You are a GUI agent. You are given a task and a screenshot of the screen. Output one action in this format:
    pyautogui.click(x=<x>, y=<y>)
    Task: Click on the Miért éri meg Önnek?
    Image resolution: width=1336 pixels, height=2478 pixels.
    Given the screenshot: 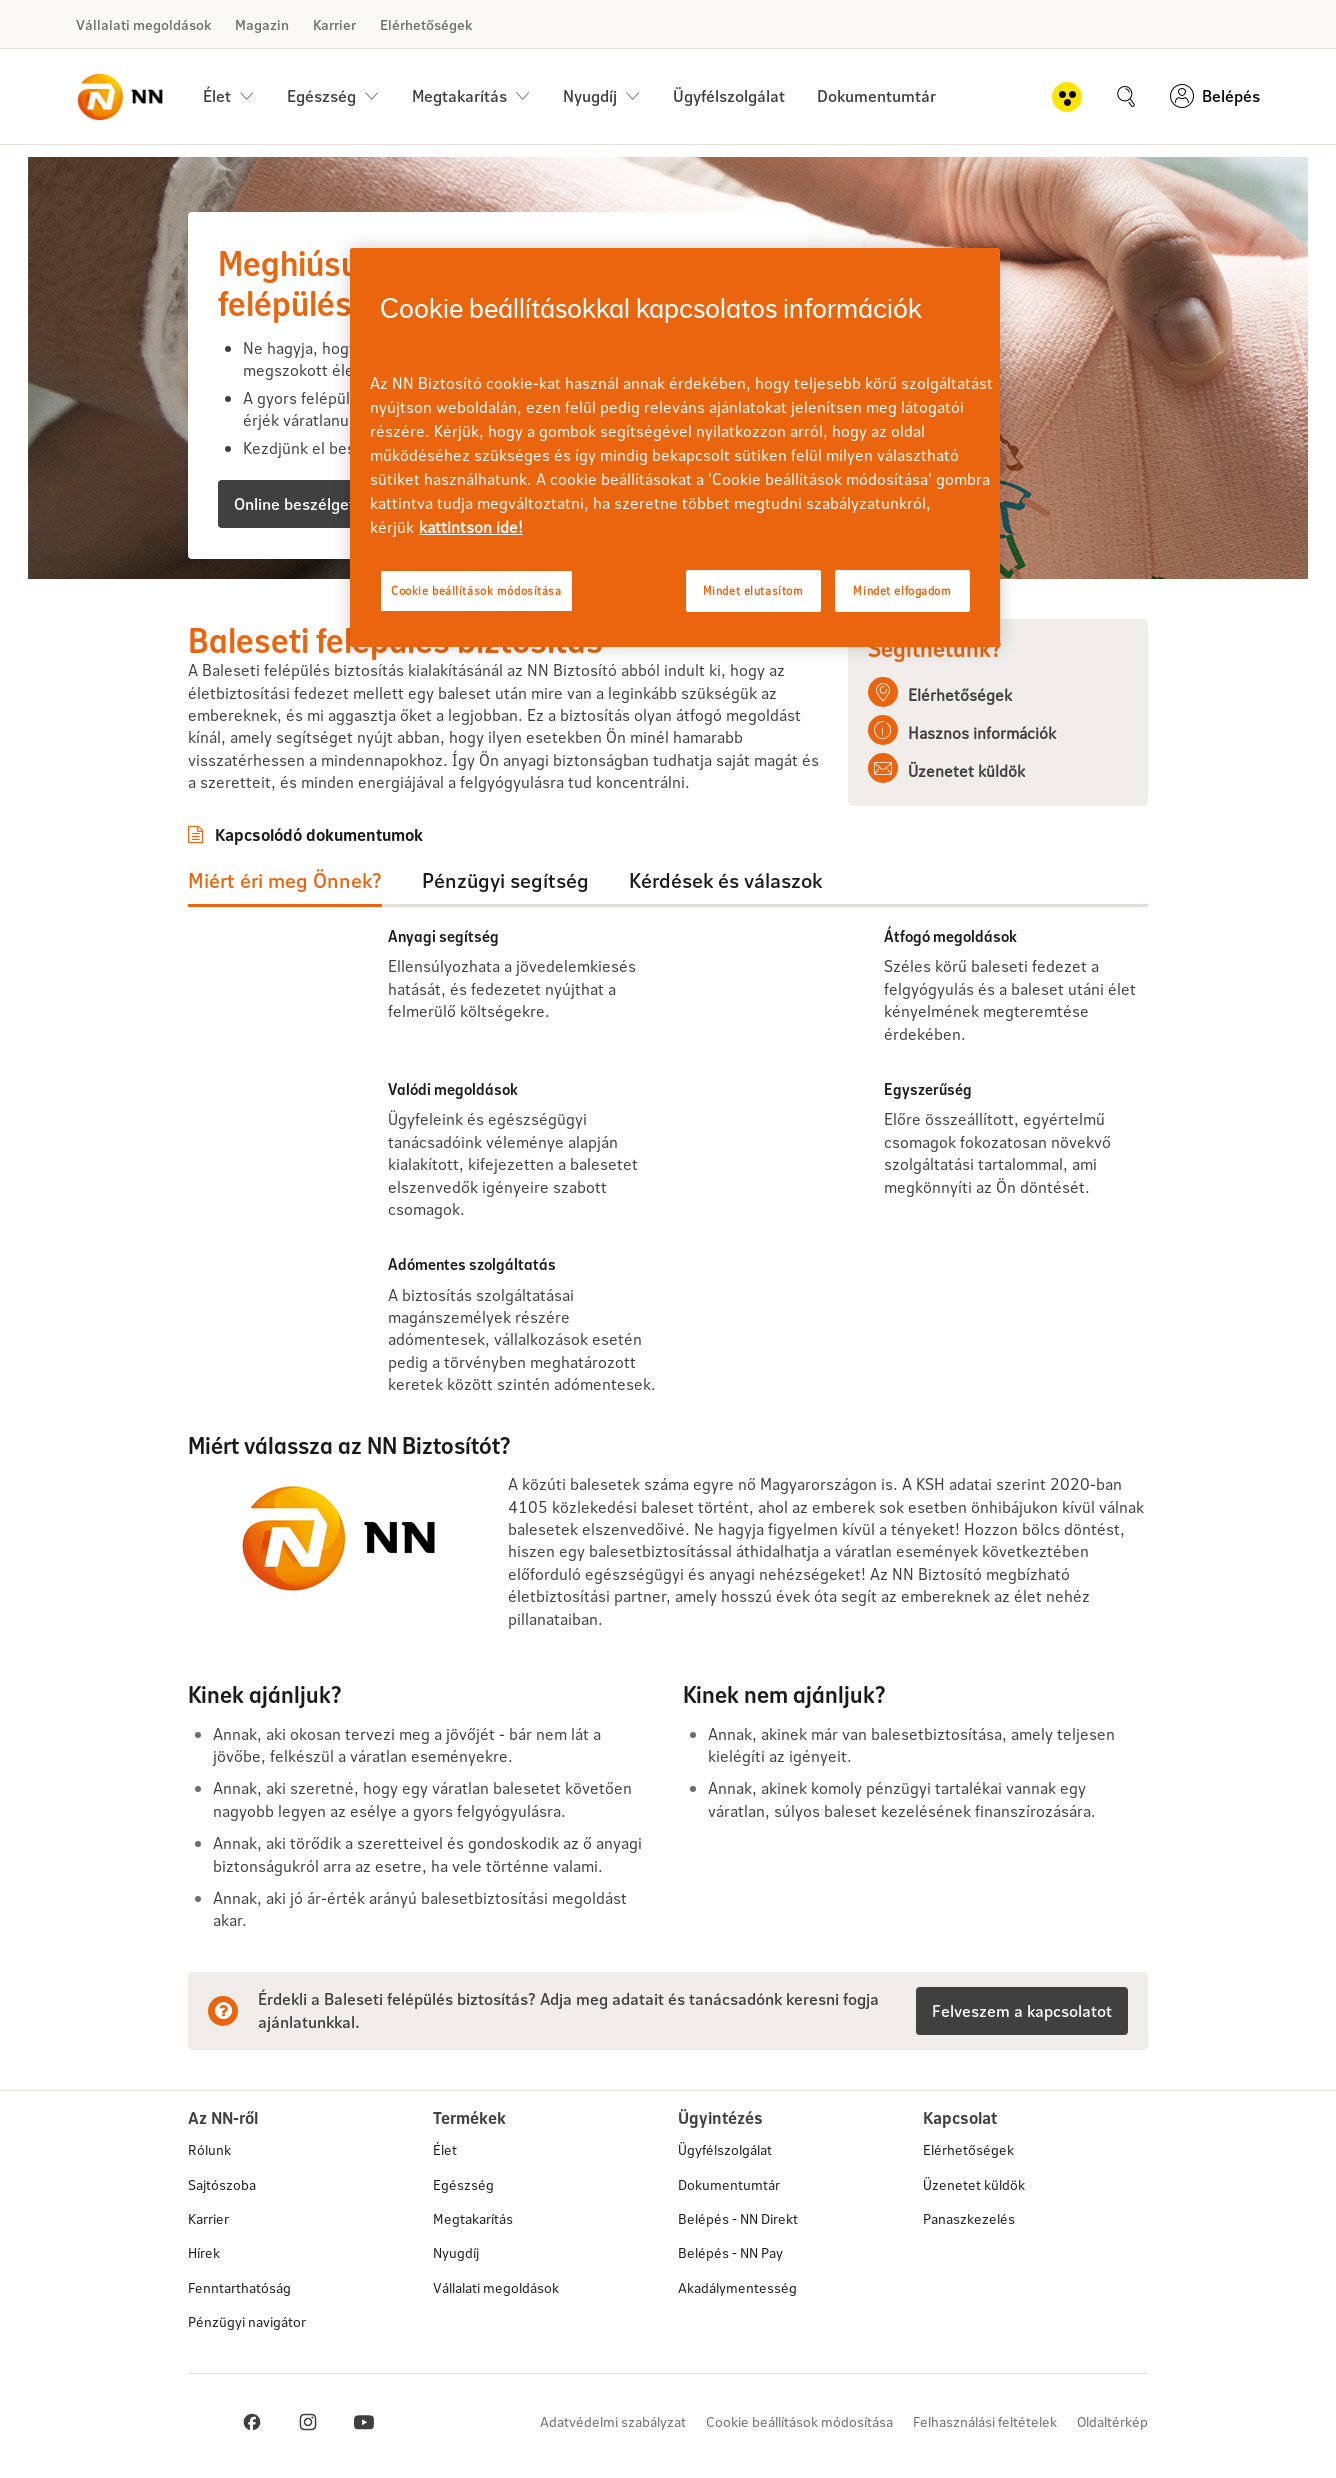 What is the action you would take?
    pyautogui.click(x=285, y=880)
    